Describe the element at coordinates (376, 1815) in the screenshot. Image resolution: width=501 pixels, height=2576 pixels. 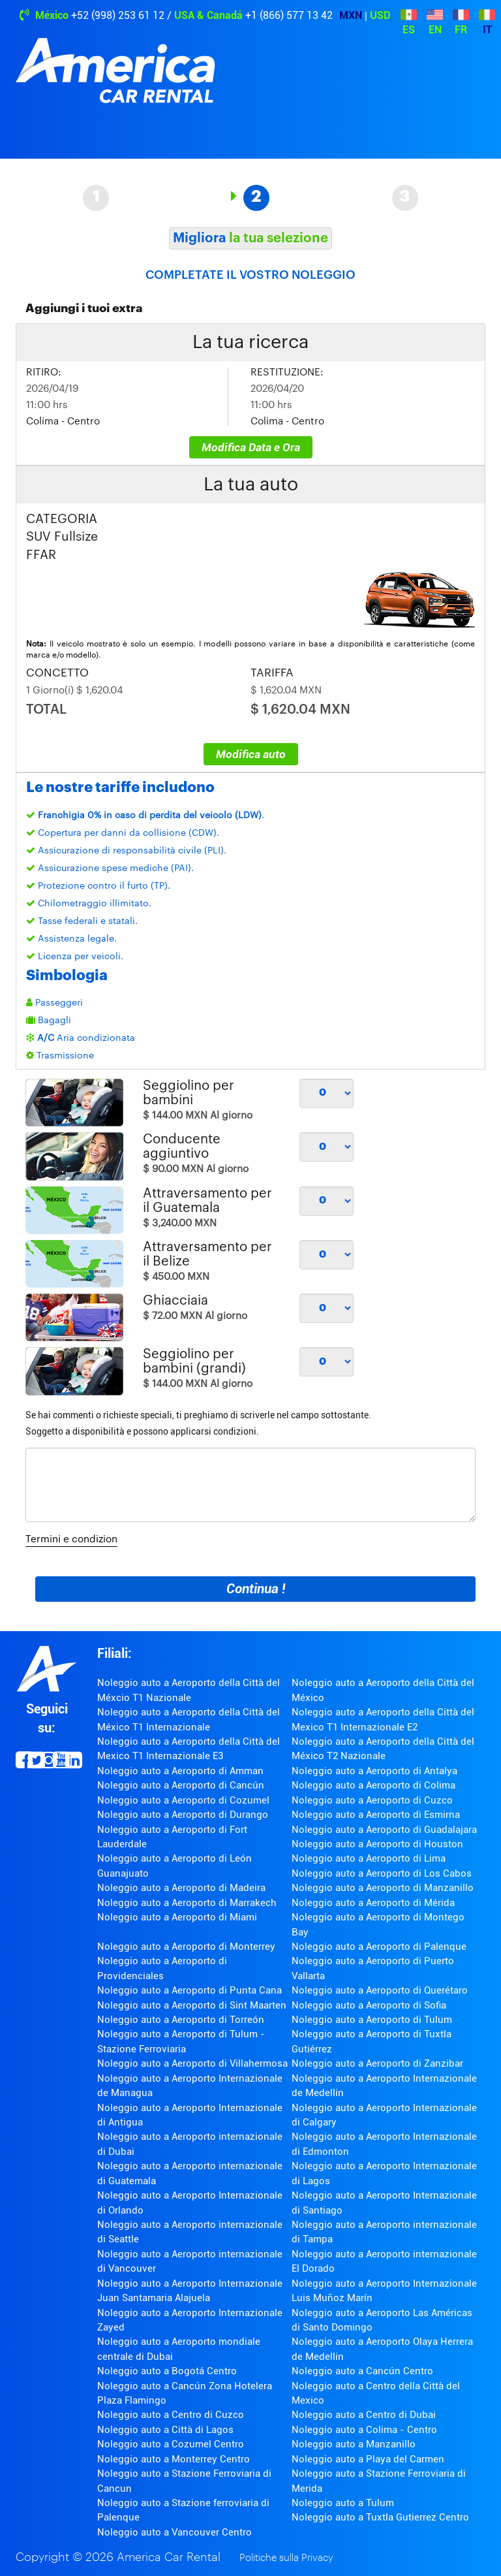
I see `Noleggio auto a Aeroporto di Esmirna` at that location.